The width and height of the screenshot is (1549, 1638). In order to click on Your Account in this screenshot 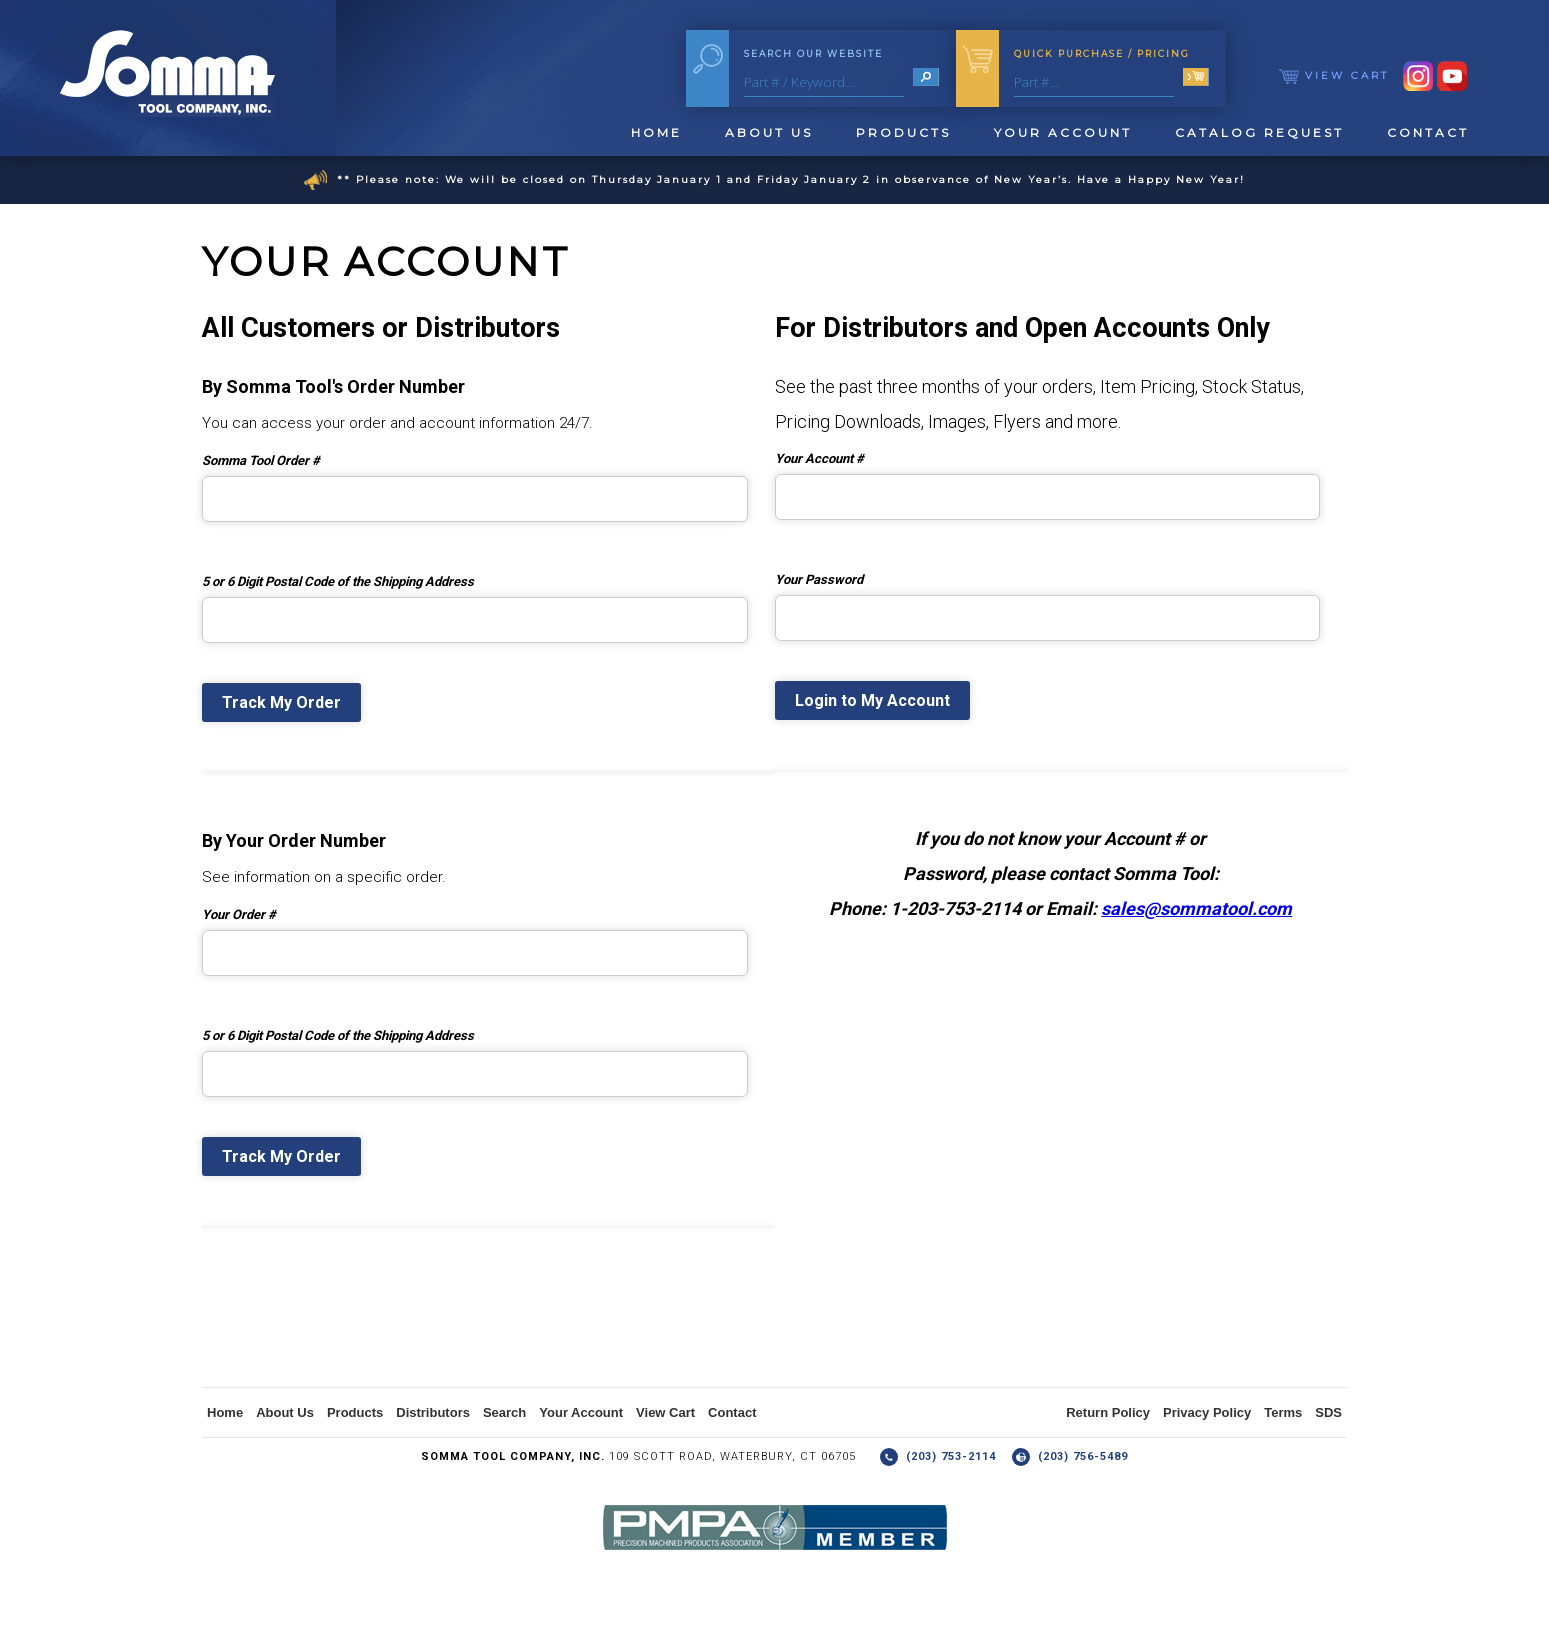, I will do `click(1063, 132)`.